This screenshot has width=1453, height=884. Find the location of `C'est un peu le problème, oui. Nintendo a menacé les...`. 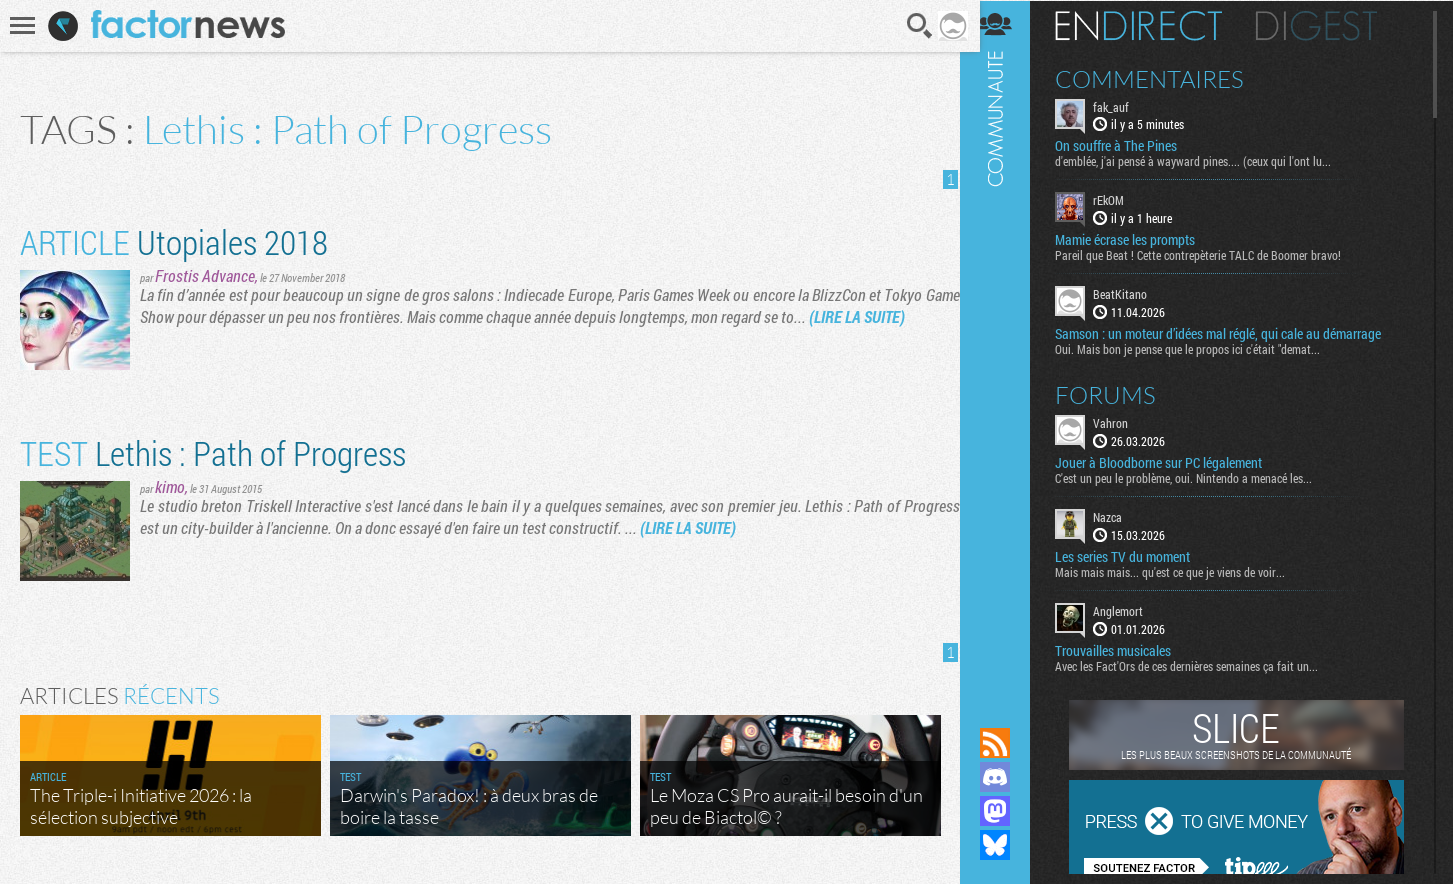

C'est un peu le problème, oui. Nintendo a menacé les... is located at coordinates (1196, 477).